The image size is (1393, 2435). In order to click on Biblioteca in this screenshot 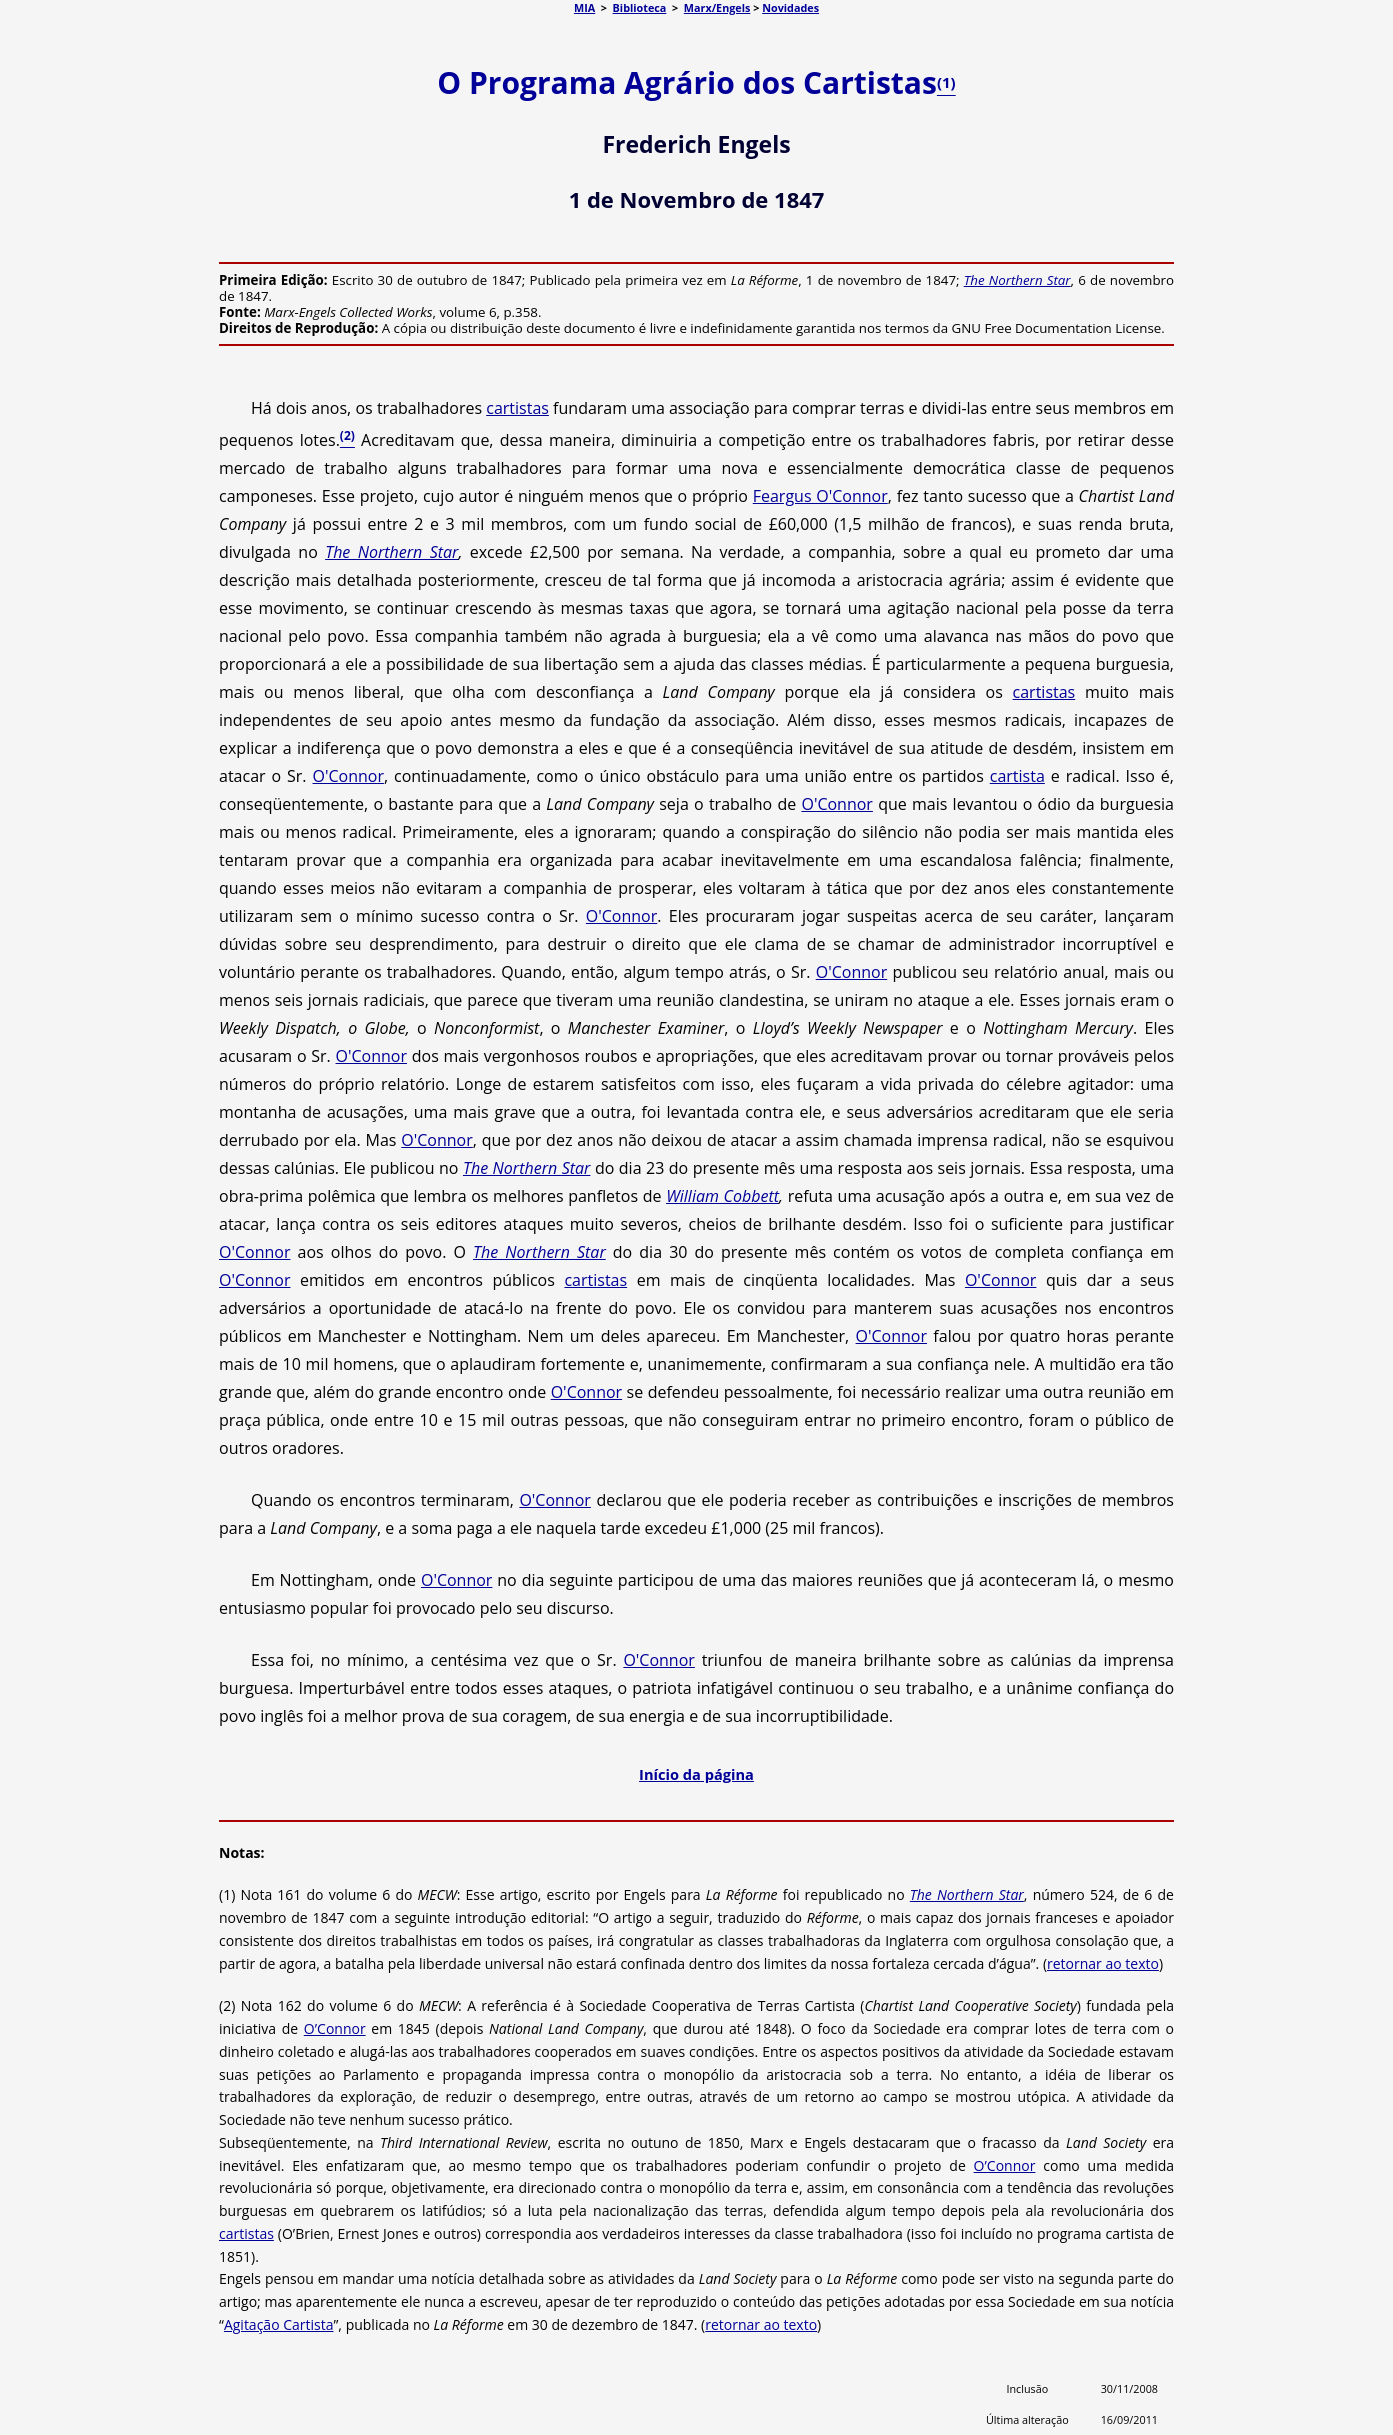, I will do `click(640, 7)`.